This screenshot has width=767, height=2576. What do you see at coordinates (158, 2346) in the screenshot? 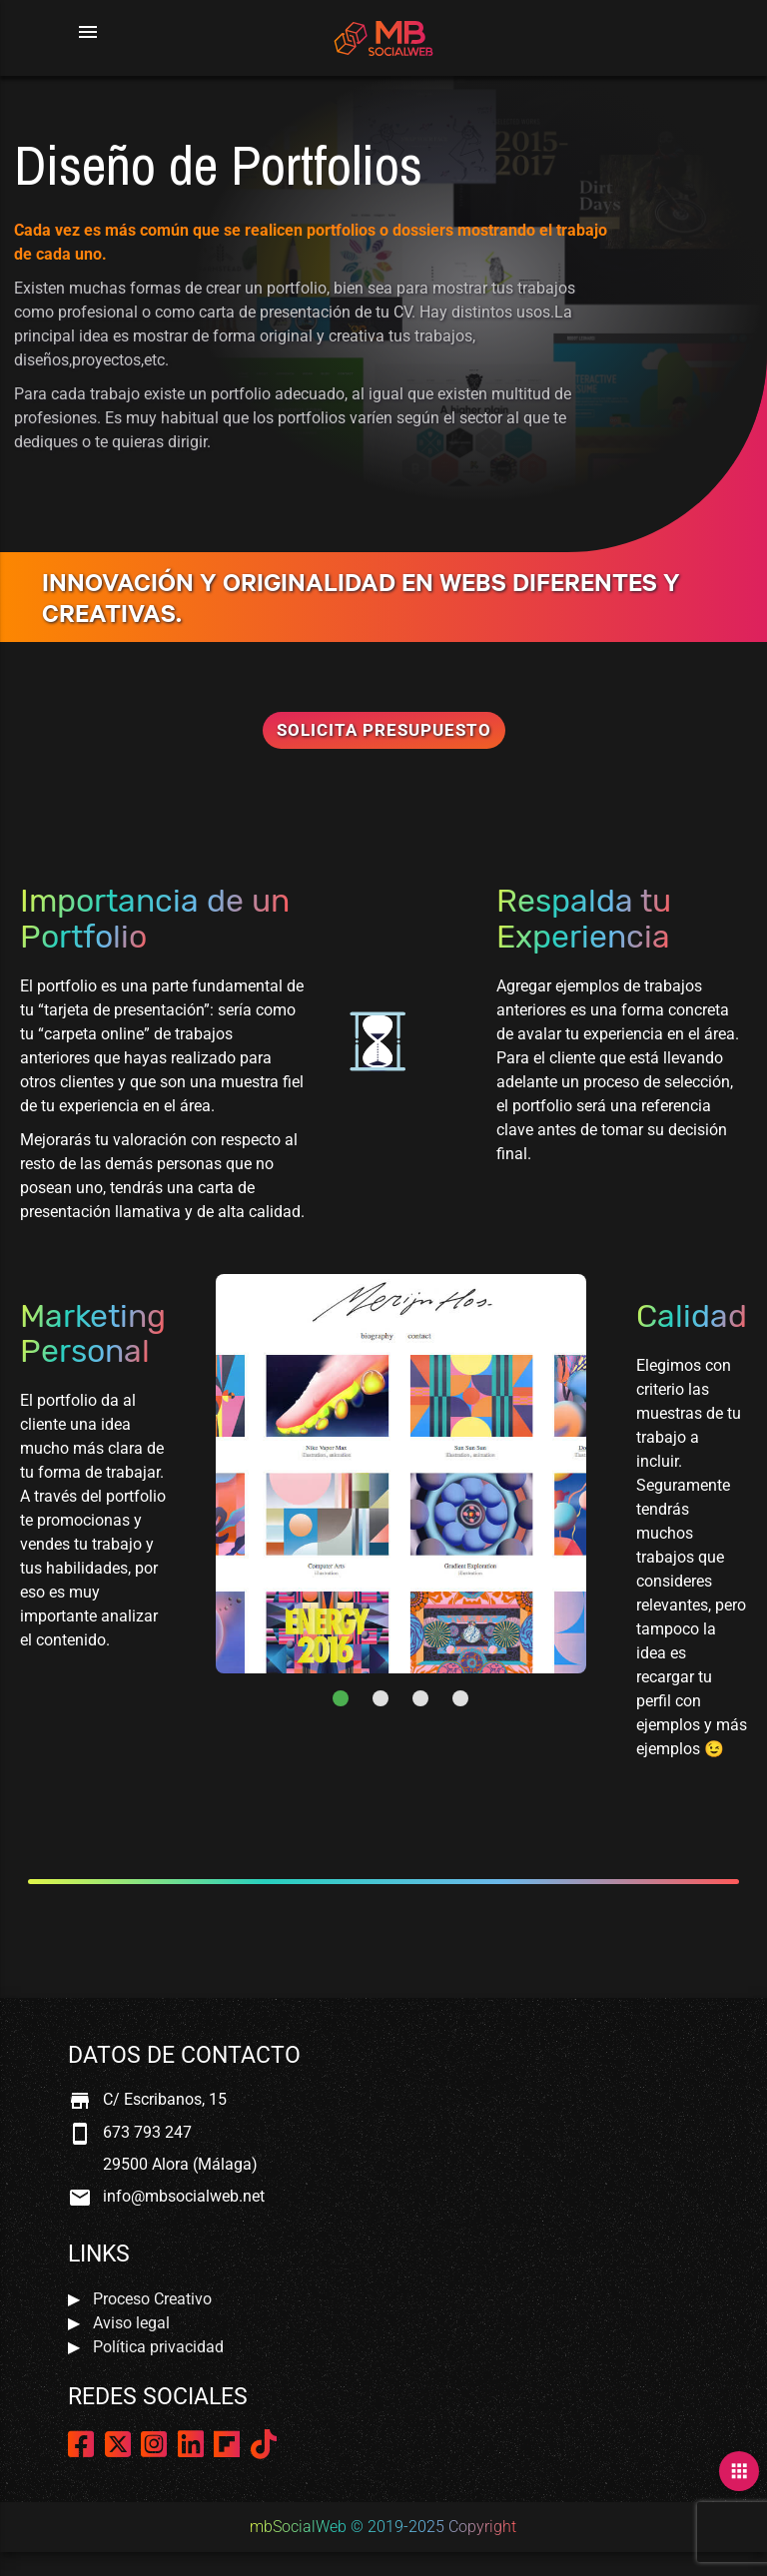
I see `Política privacidad` at bounding box center [158, 2346].